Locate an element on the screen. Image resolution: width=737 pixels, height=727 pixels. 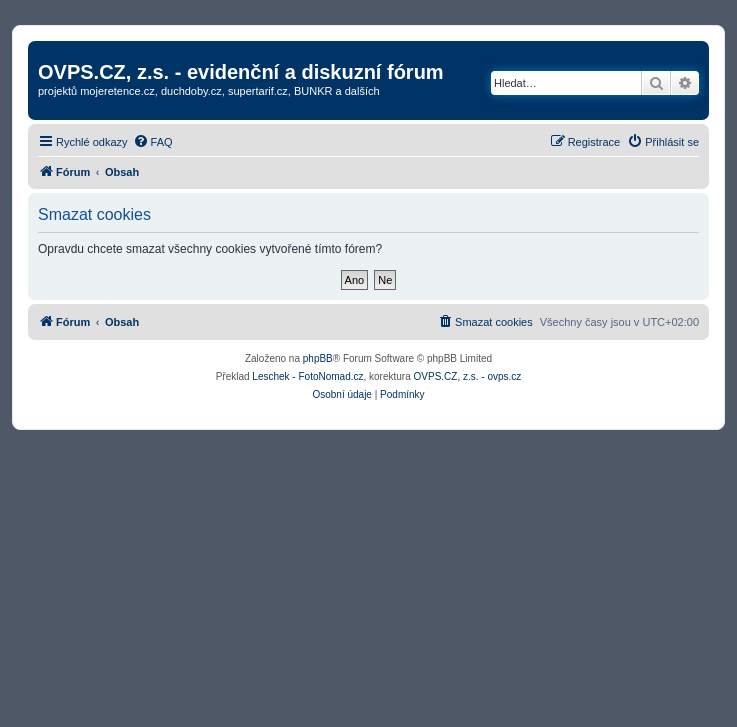
Leschek - FotoNomad.cz is located at coordinates (307, 376).